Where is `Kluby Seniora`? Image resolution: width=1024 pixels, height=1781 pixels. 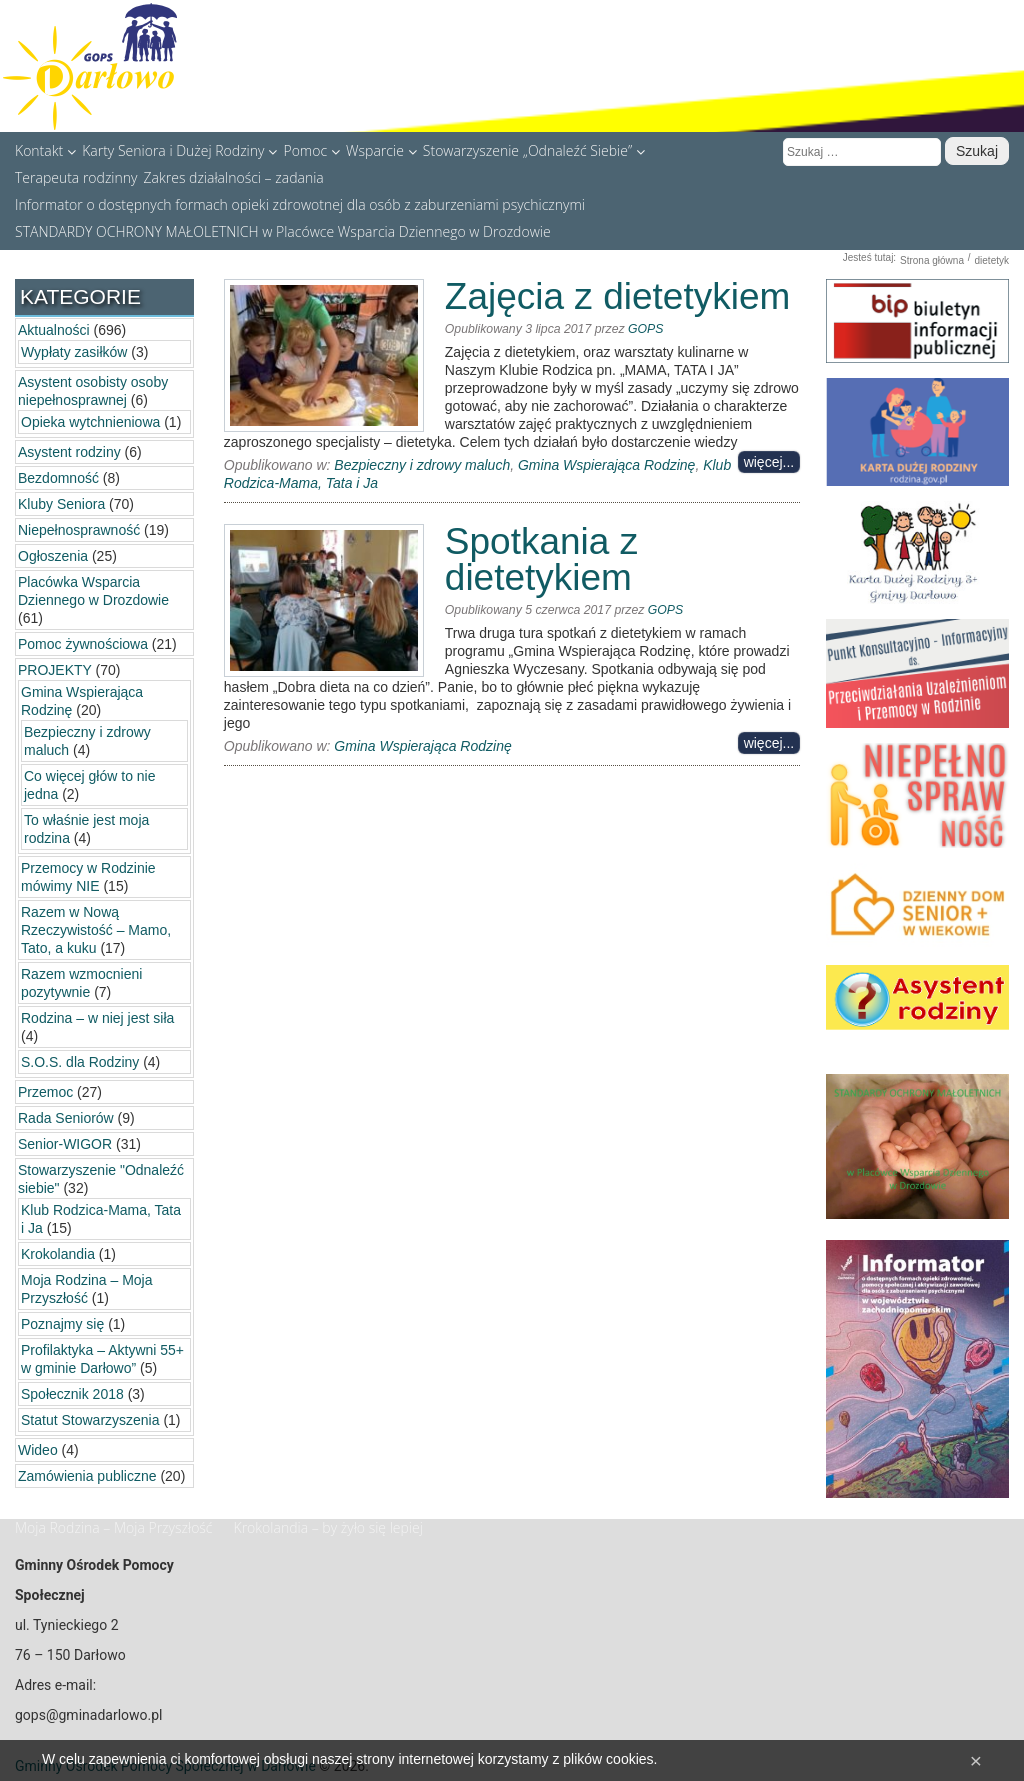 Kluby Seniora is located at coordinates (61, 504).